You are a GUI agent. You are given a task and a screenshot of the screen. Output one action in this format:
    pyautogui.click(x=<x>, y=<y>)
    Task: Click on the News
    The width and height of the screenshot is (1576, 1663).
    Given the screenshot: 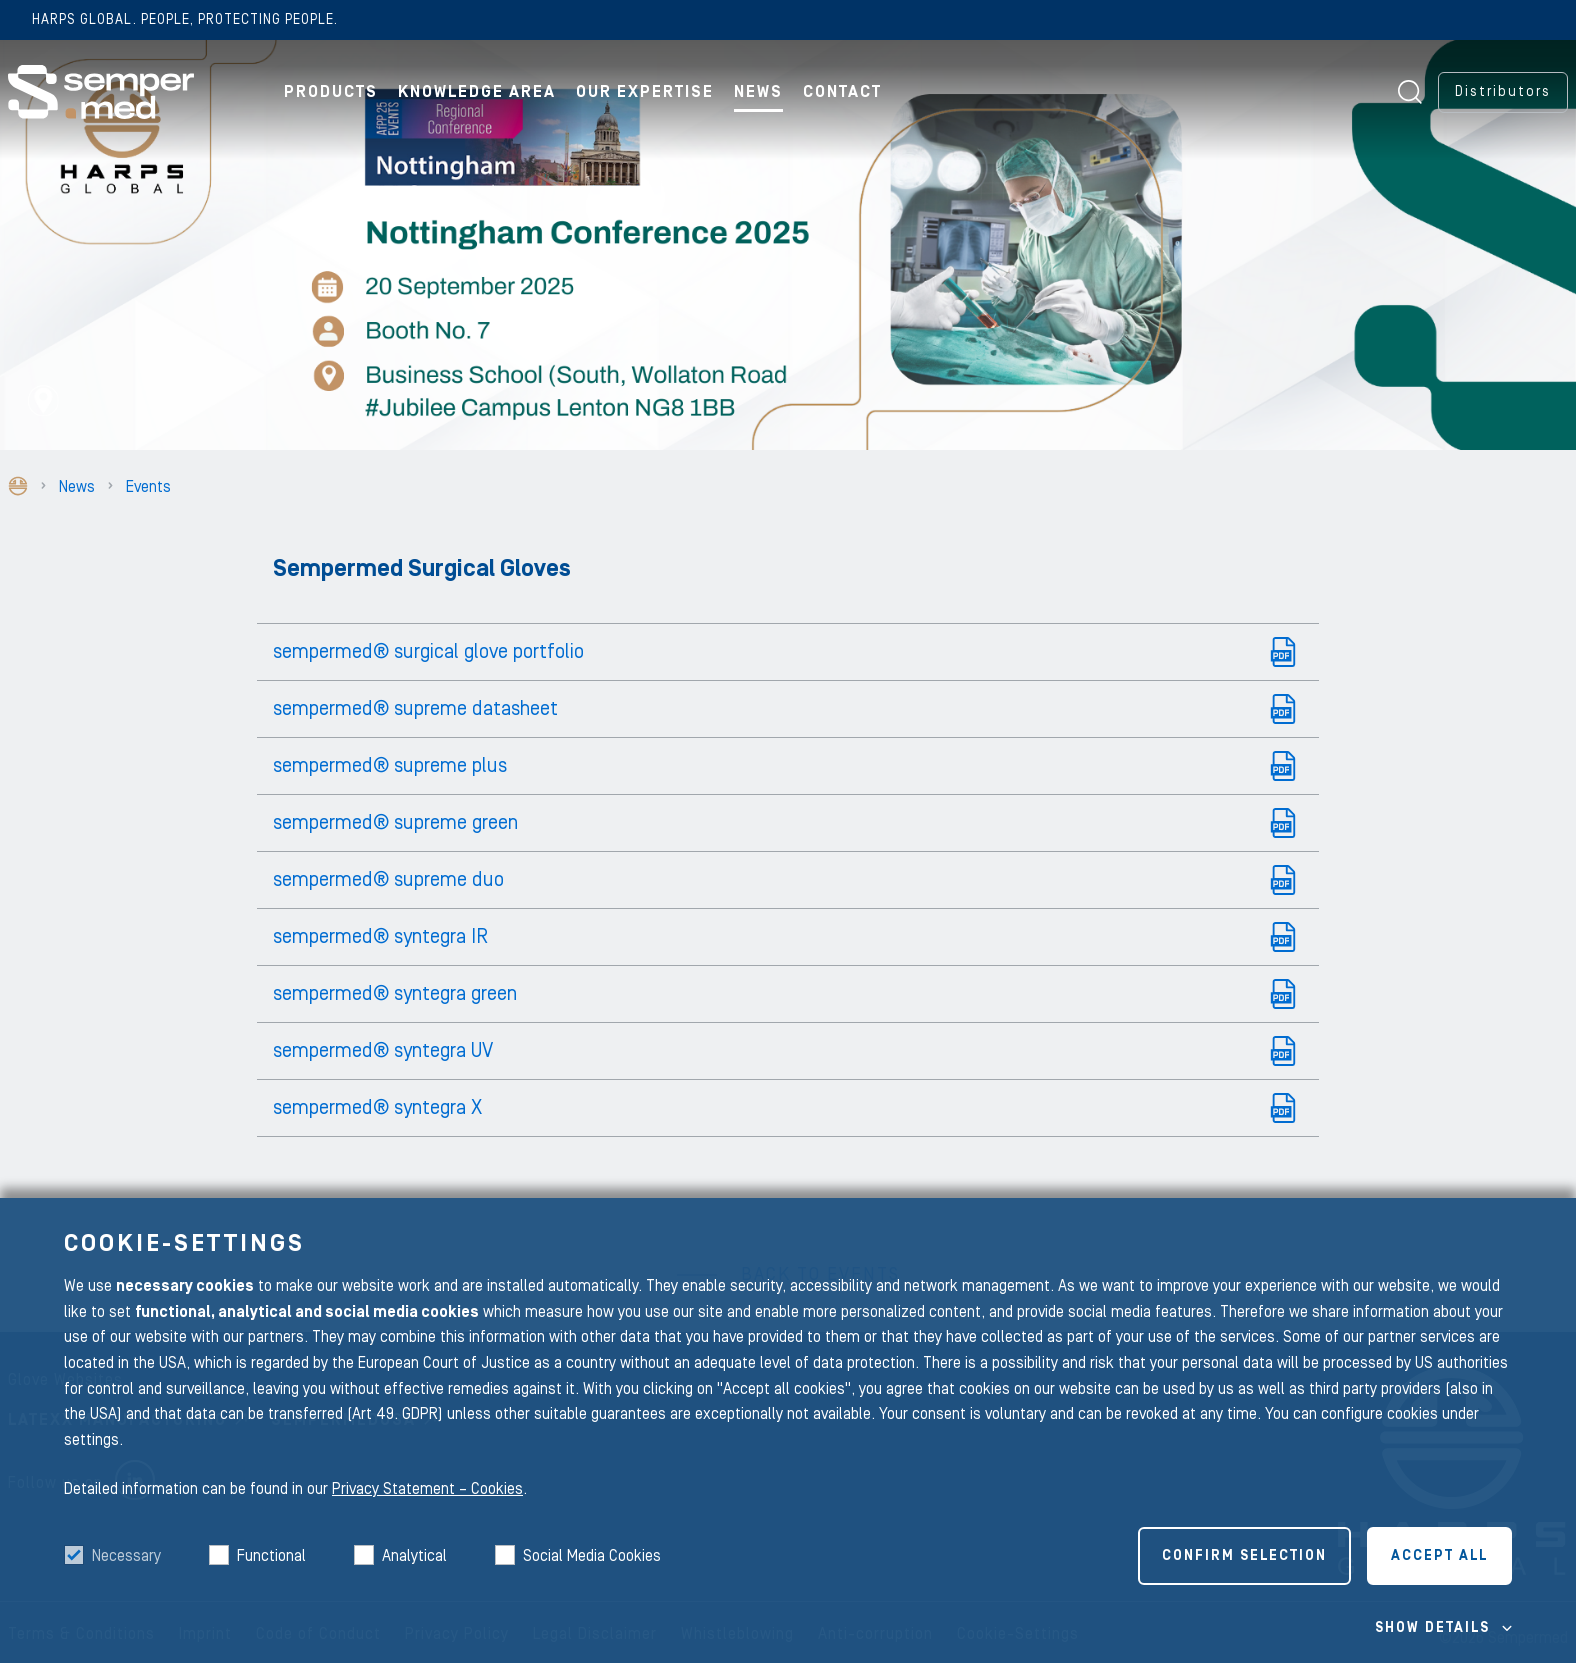 What is the action you would take?
    pyautogui.click(x=758, y=92)
    